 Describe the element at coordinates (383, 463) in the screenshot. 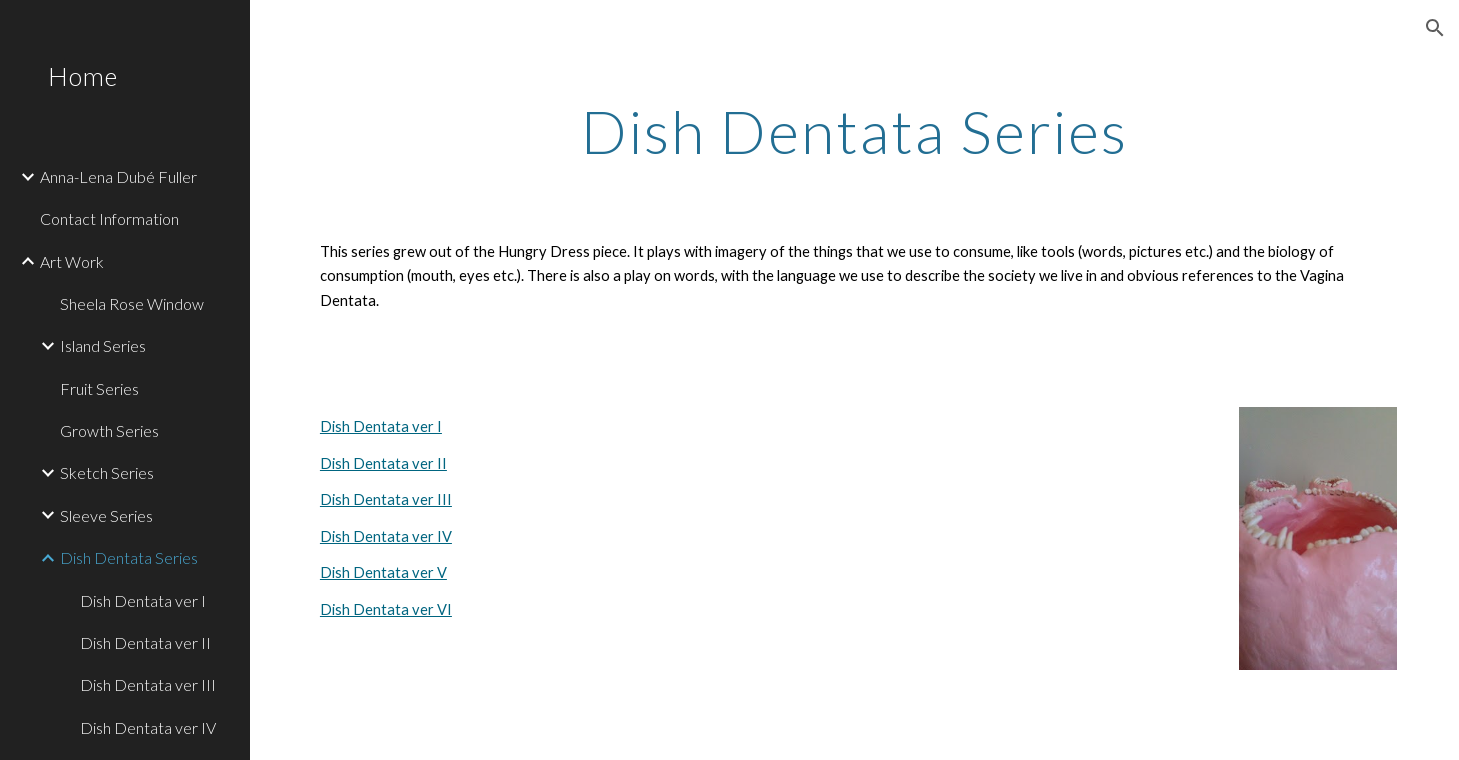

I see `Dish Dentata ver II` at that location.